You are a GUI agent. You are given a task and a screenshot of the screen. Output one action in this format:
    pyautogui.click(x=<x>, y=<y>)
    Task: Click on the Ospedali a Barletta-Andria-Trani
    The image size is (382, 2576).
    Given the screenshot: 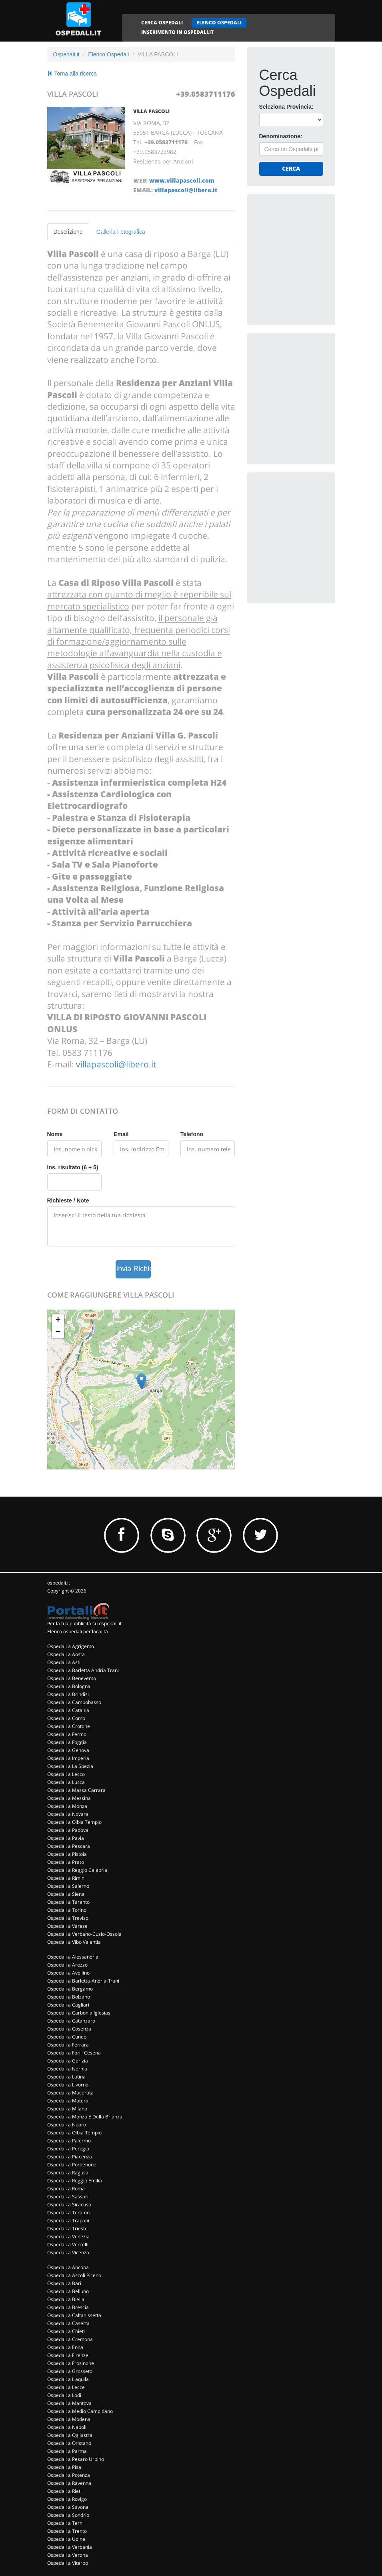 What is the action you would take?
    pyautogui.click(x=83, y=1980)
    